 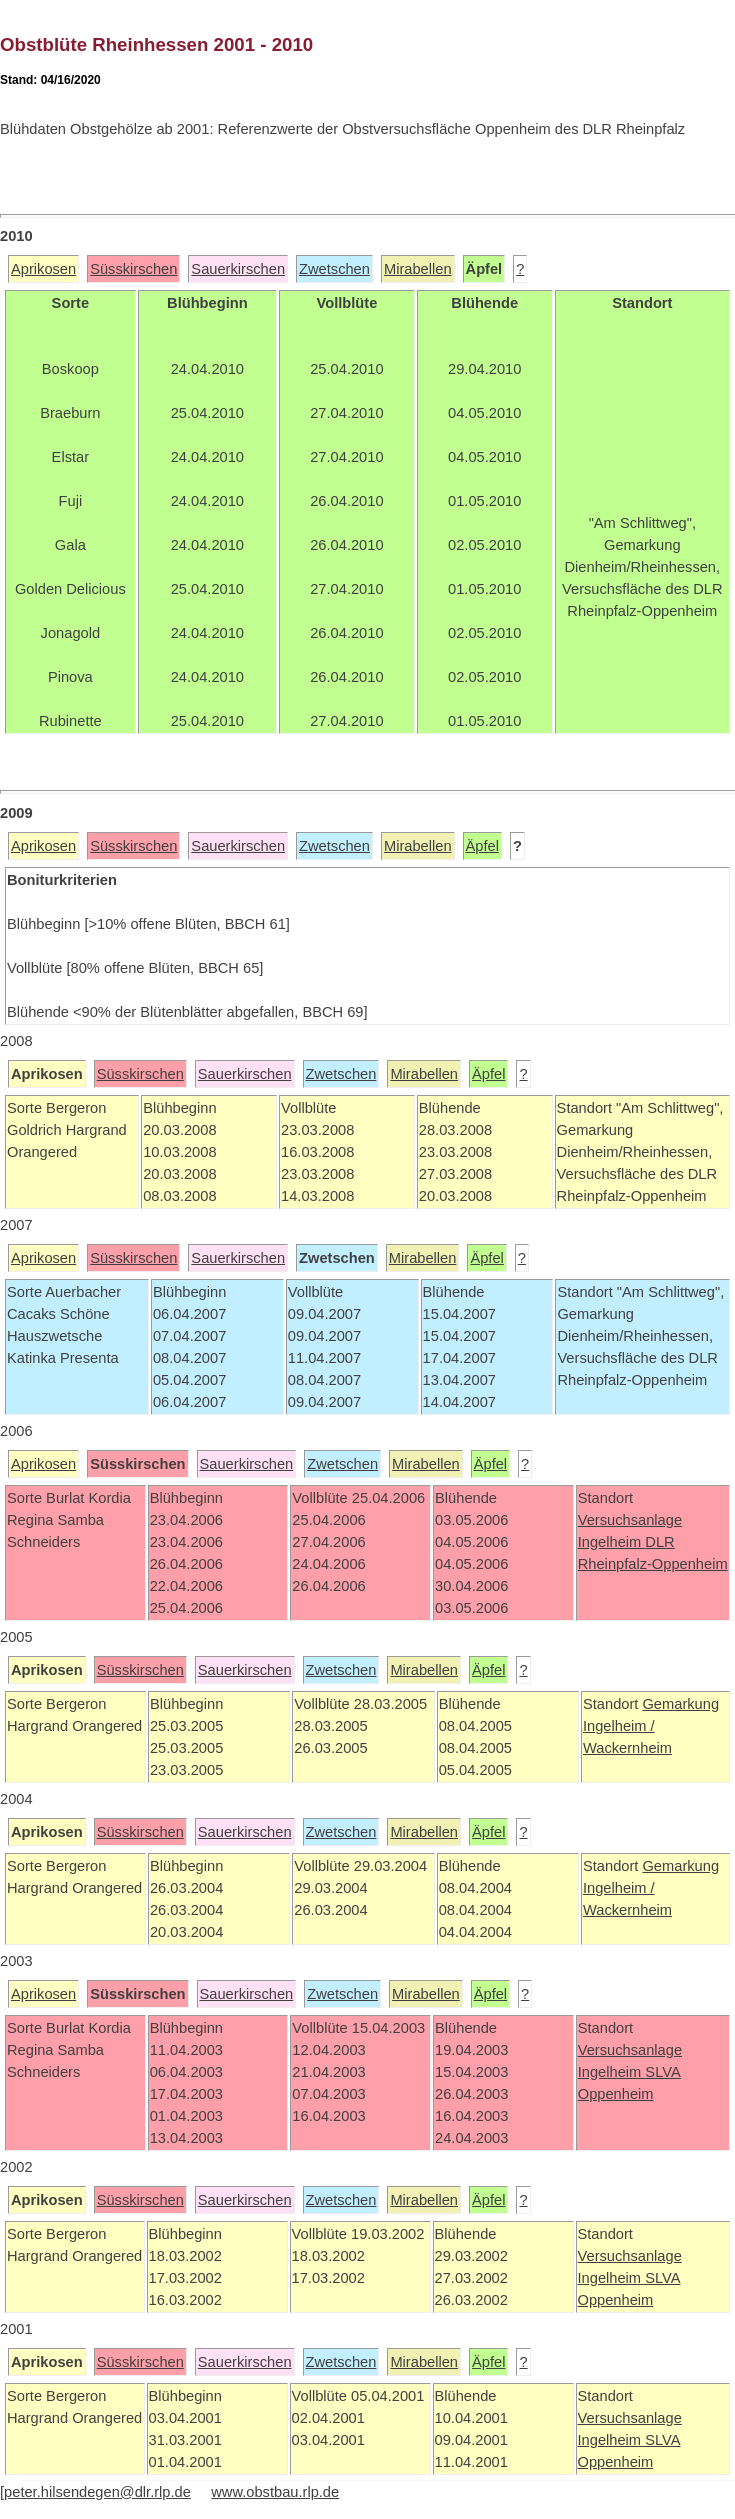 What do you see at coordinates (612, 1542) in the screenshot?
I see `Ingelheim` at bounding box center [612, 1542].